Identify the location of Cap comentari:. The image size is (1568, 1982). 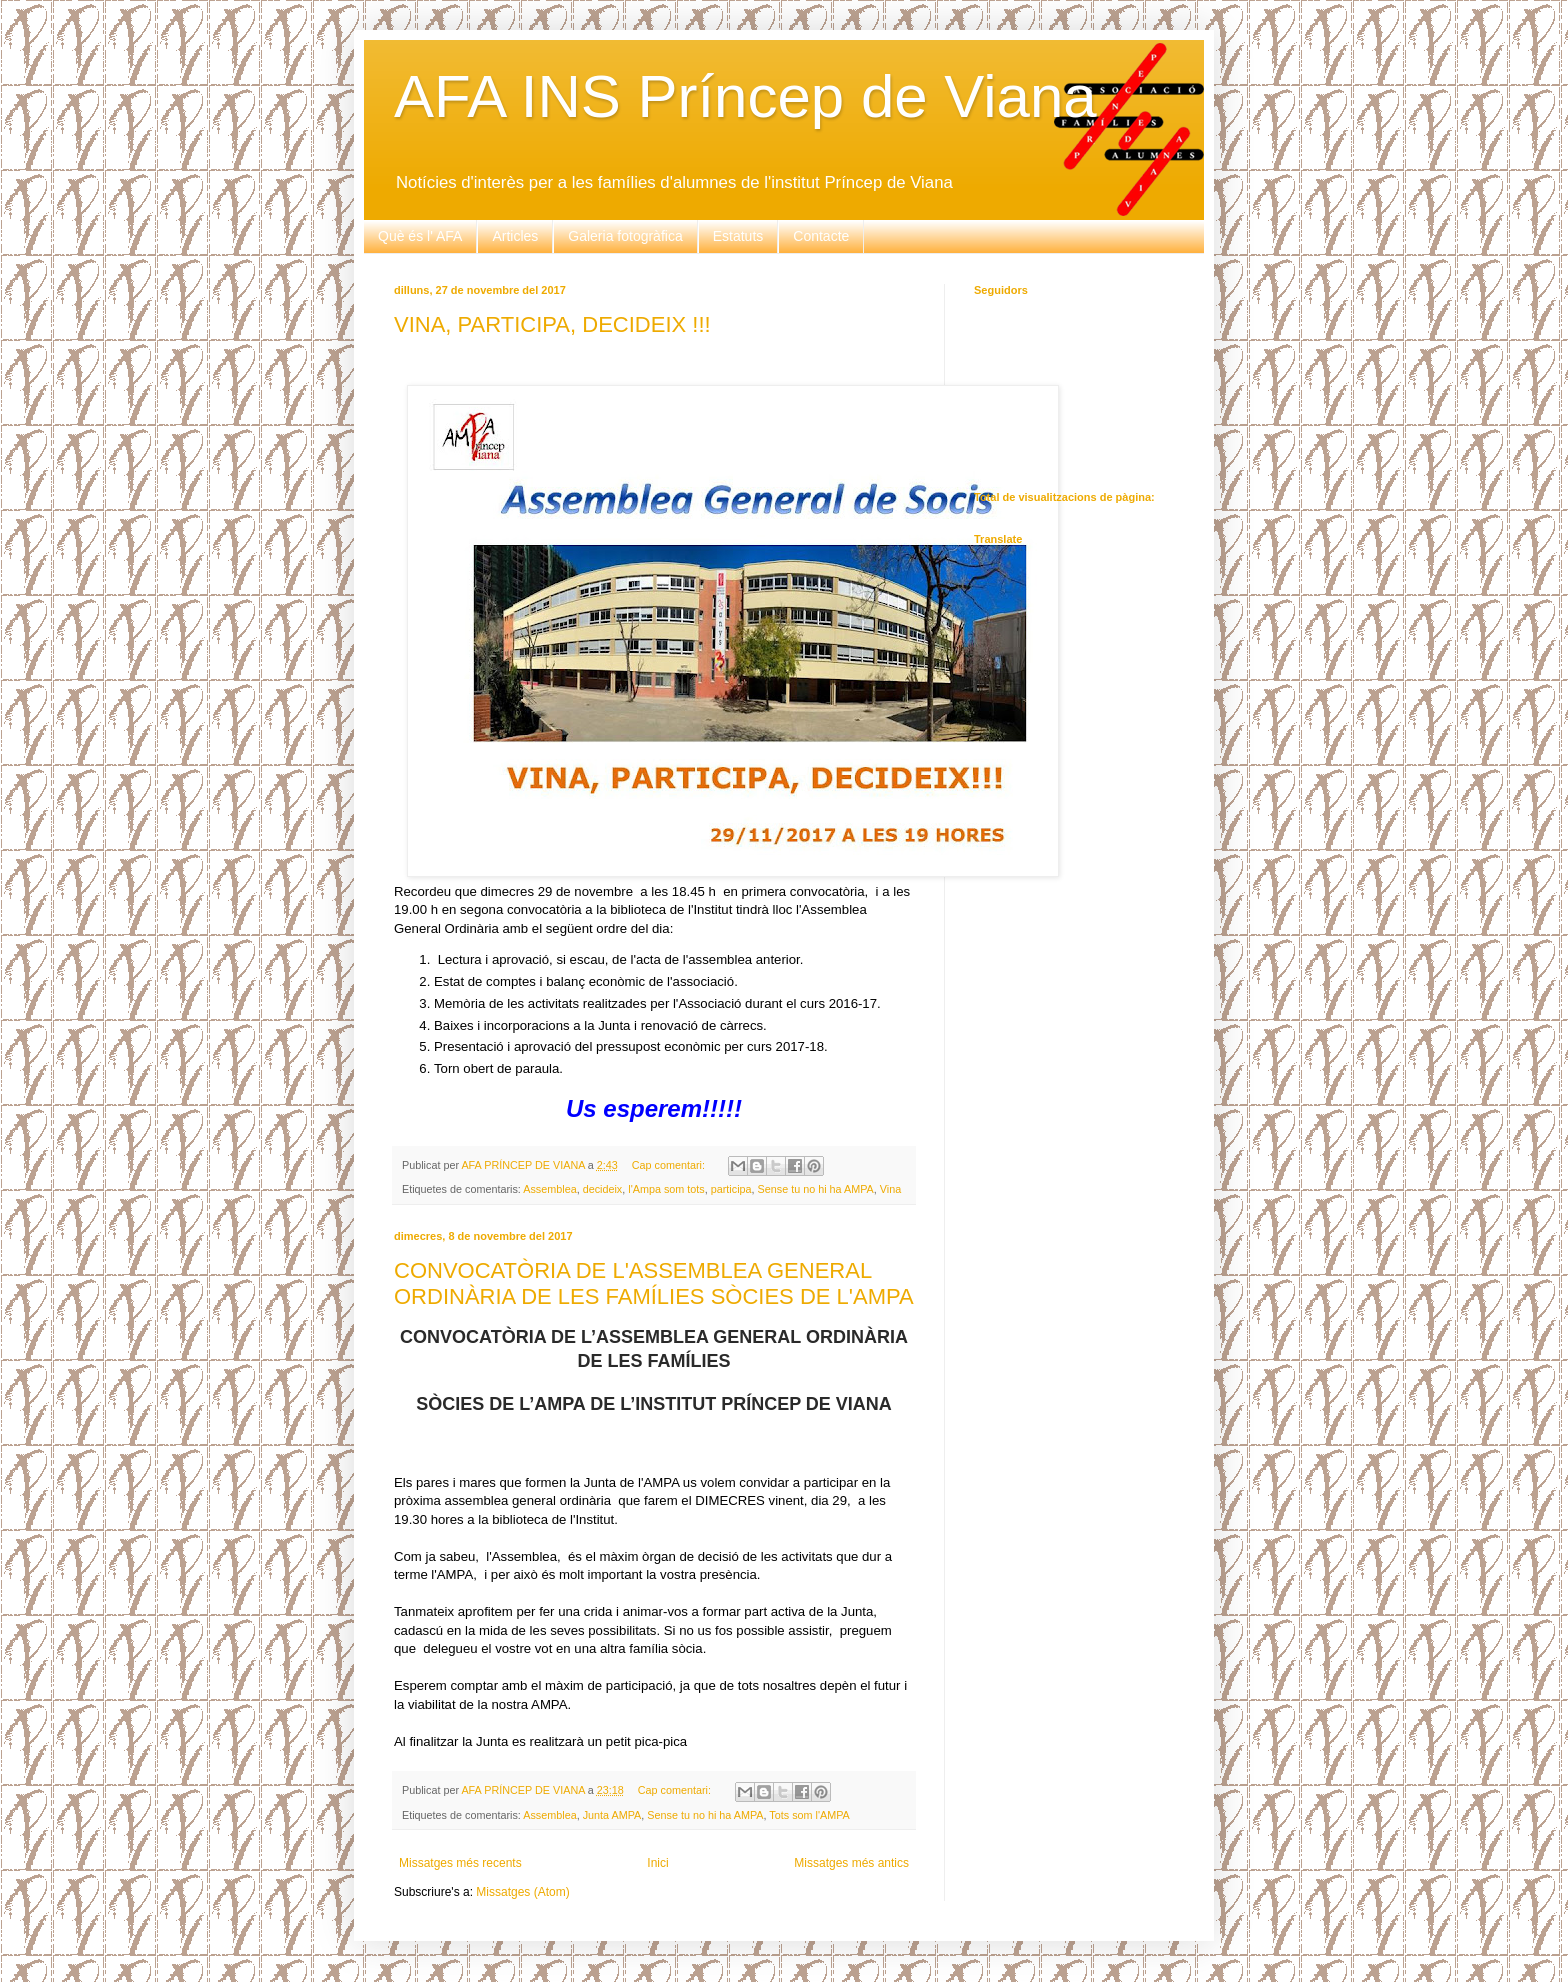
(670, 1165).